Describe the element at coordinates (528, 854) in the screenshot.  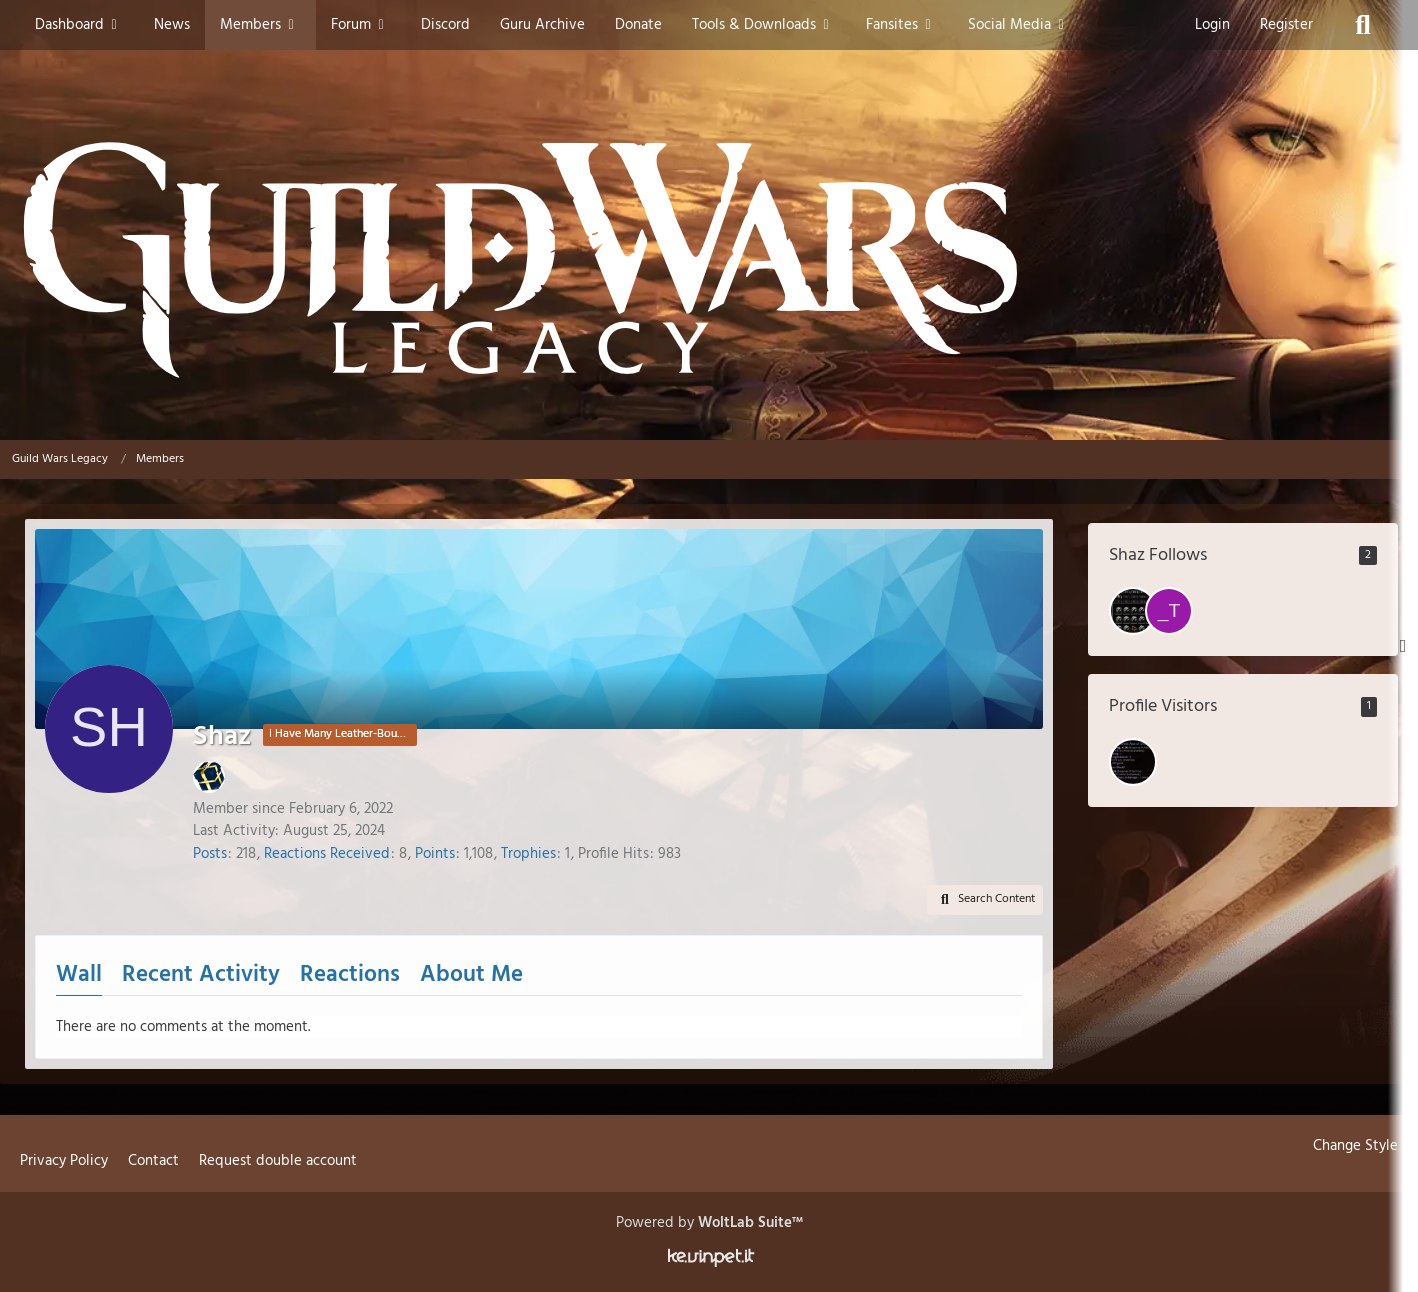
I see `Trophies [Display Trophies of Shaz]` at that location.